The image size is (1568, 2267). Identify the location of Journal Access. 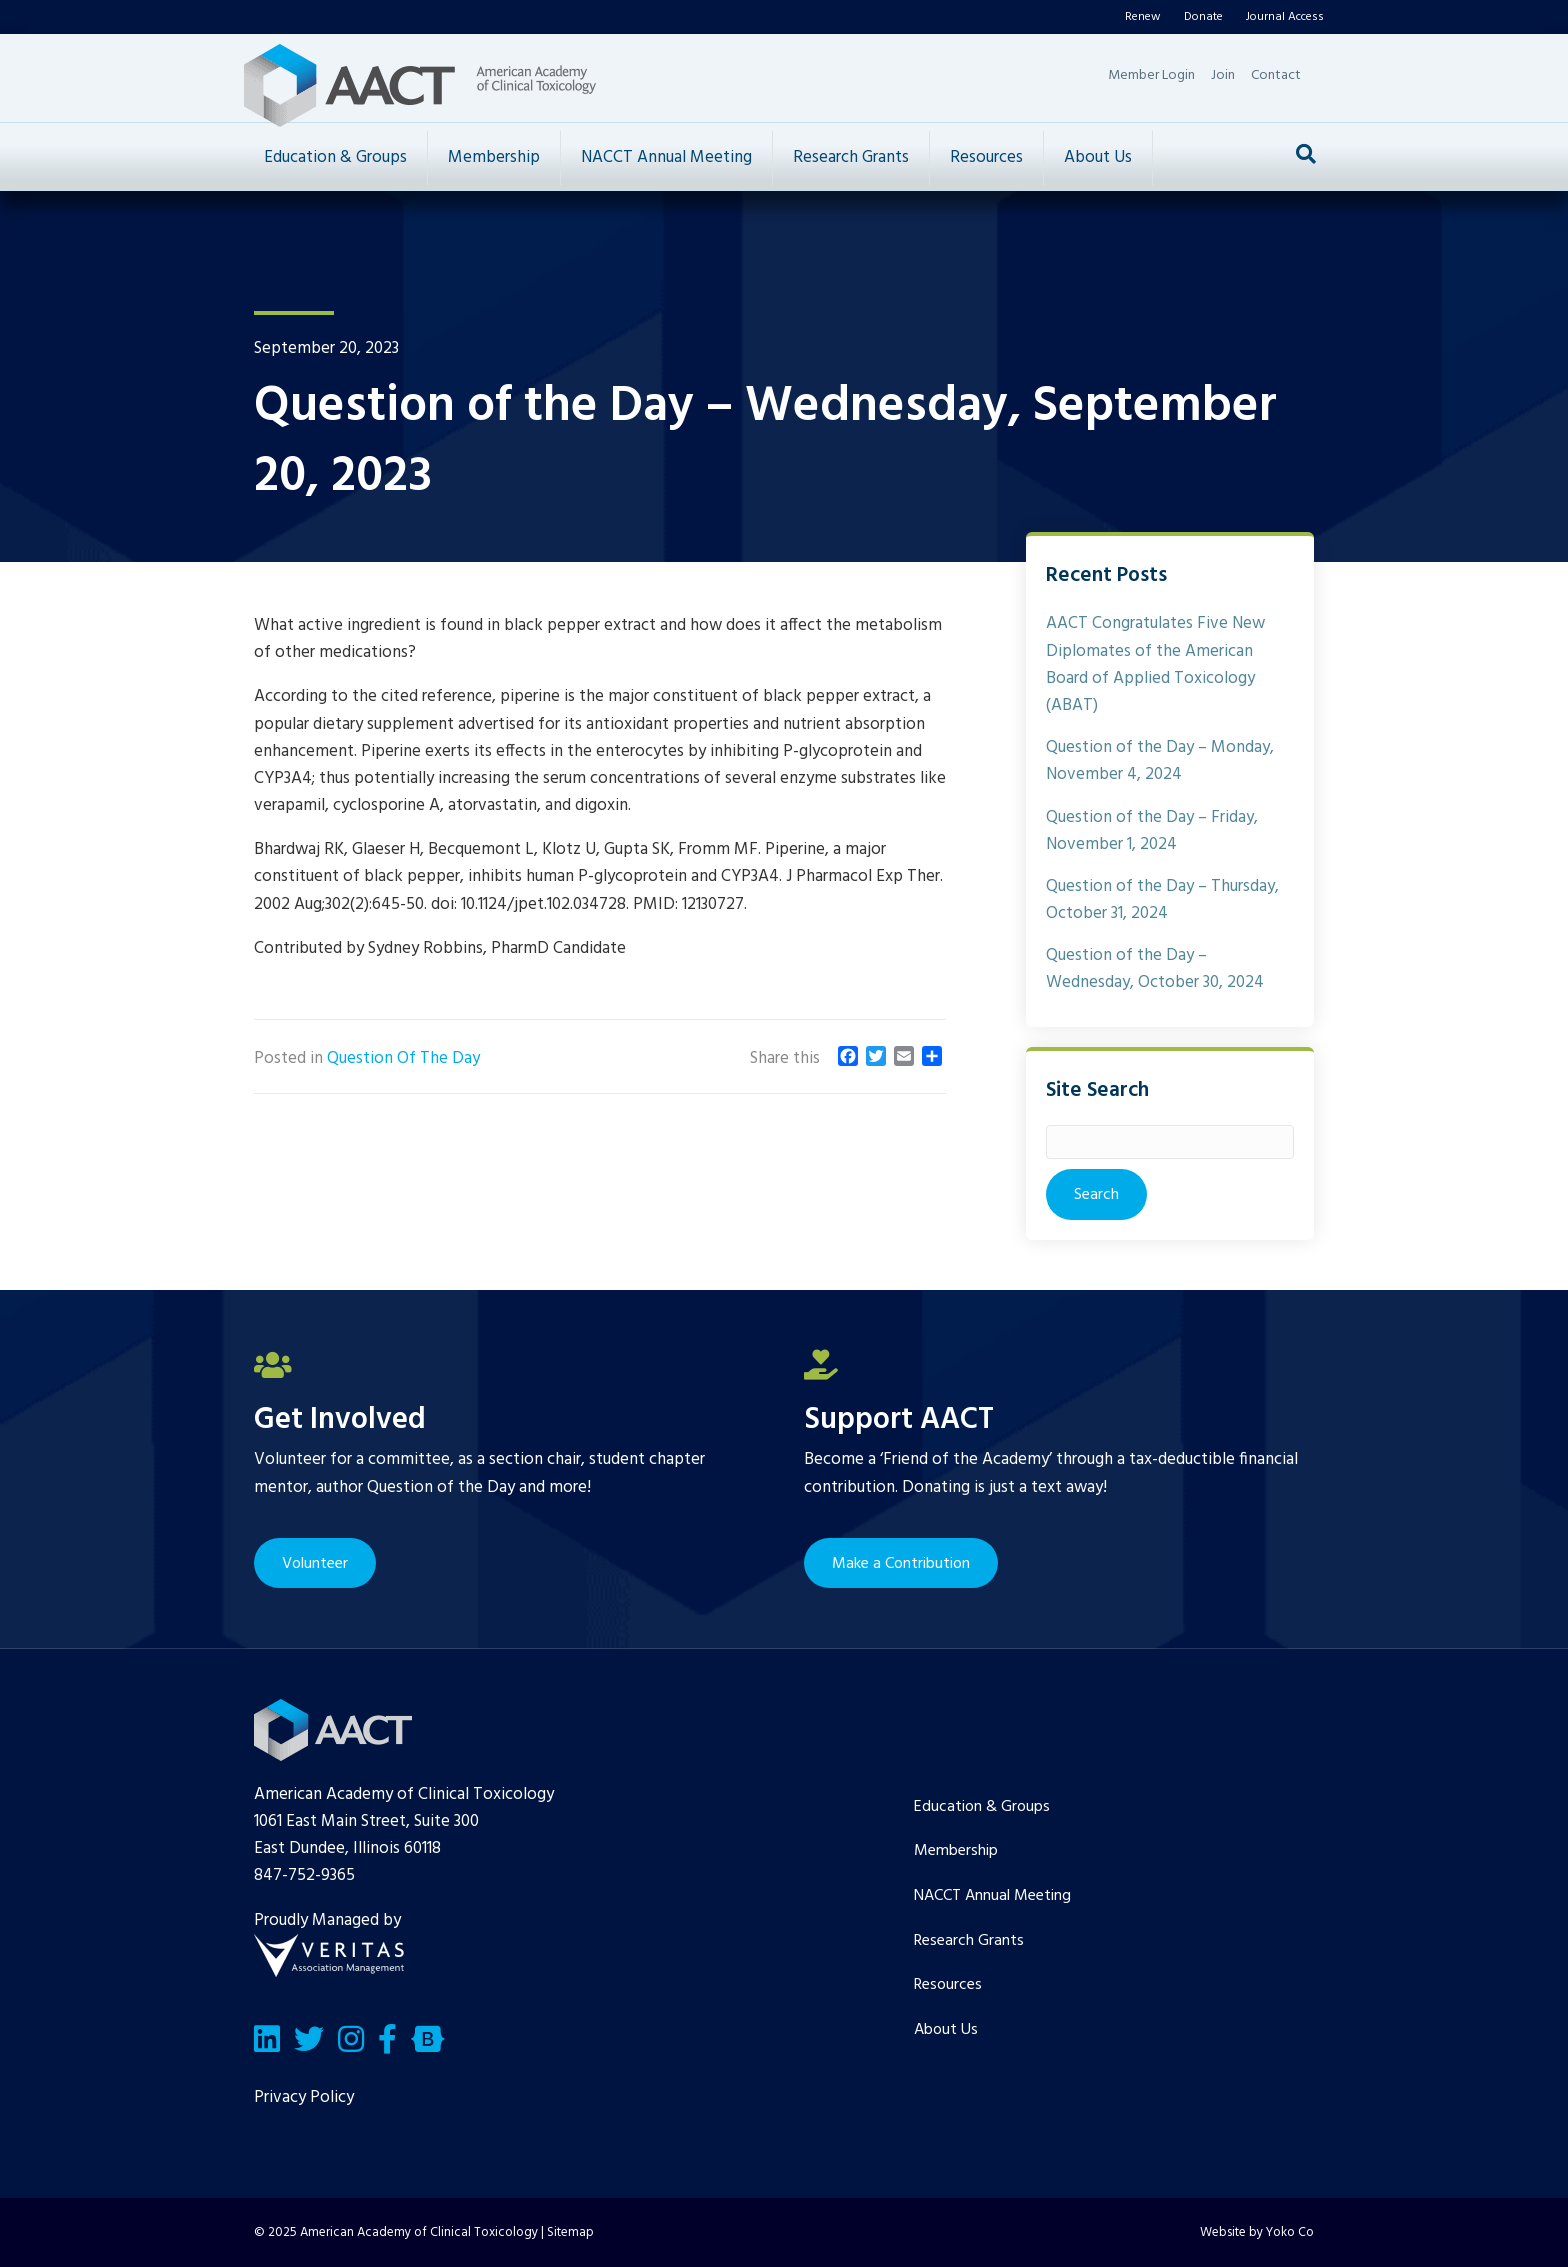
(1285, 17).